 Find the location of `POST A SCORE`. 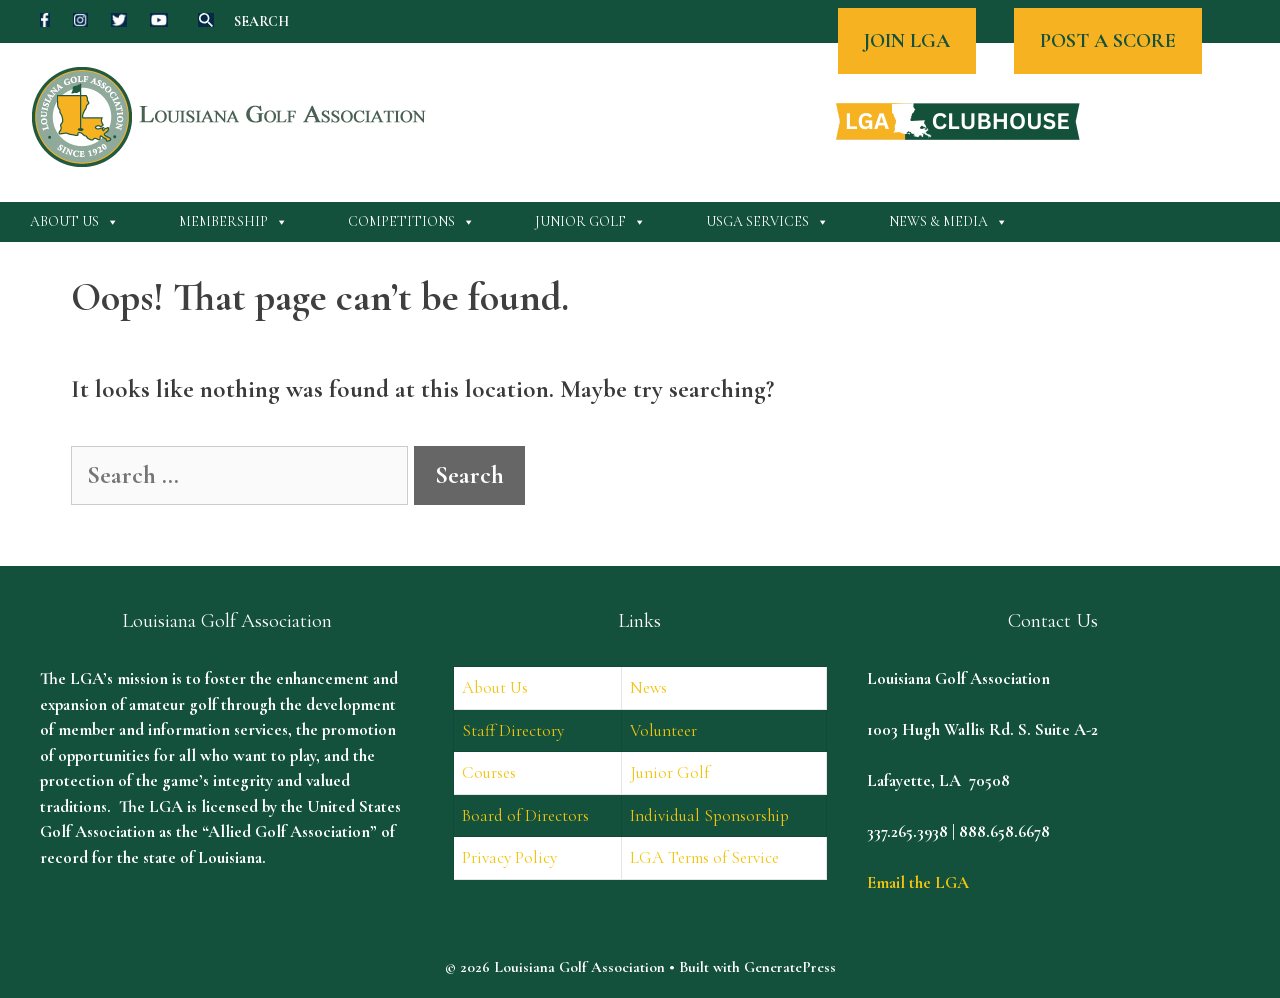

POST A SCORE is located at coordinates (1108, 41).